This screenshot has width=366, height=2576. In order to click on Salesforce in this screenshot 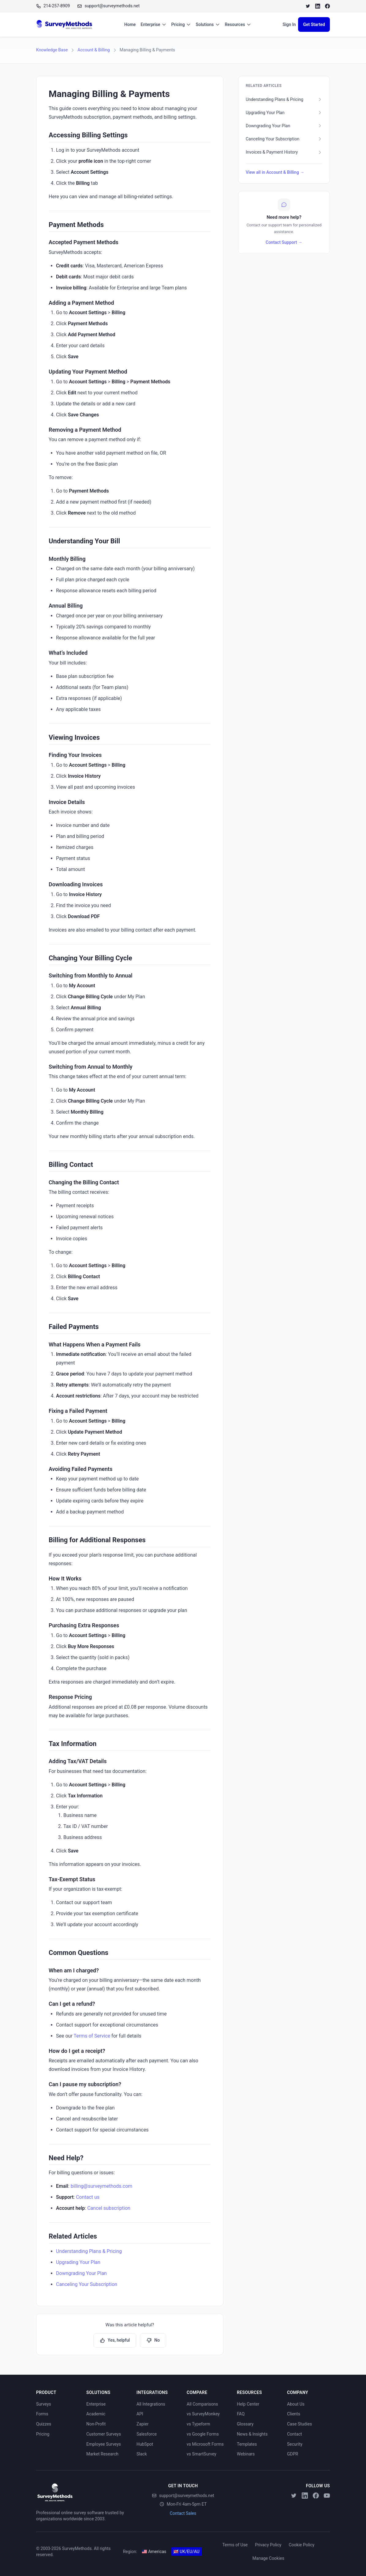, I will do `click(146, 2434)`.